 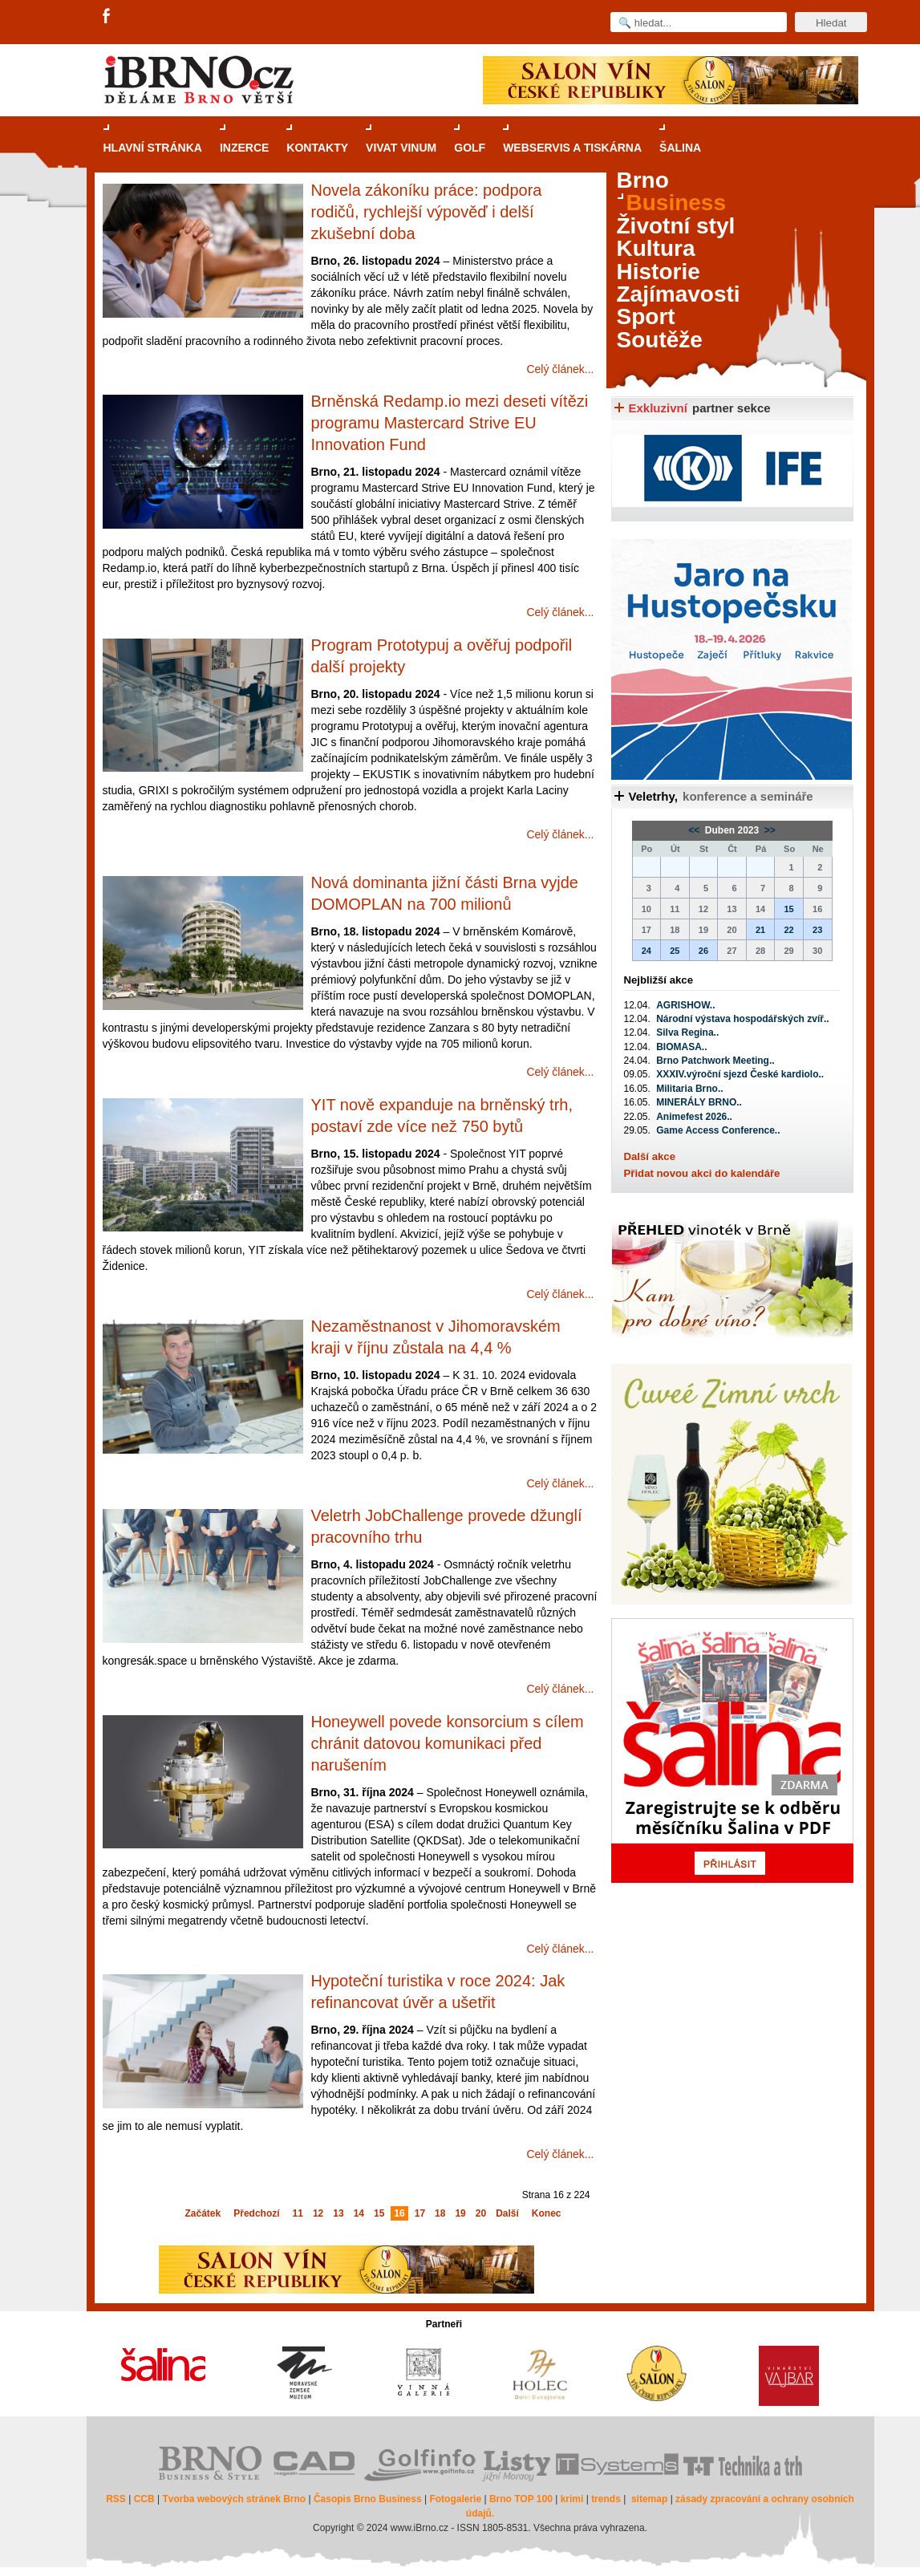 I want to click on CCB, so click(x=144, y=2499).